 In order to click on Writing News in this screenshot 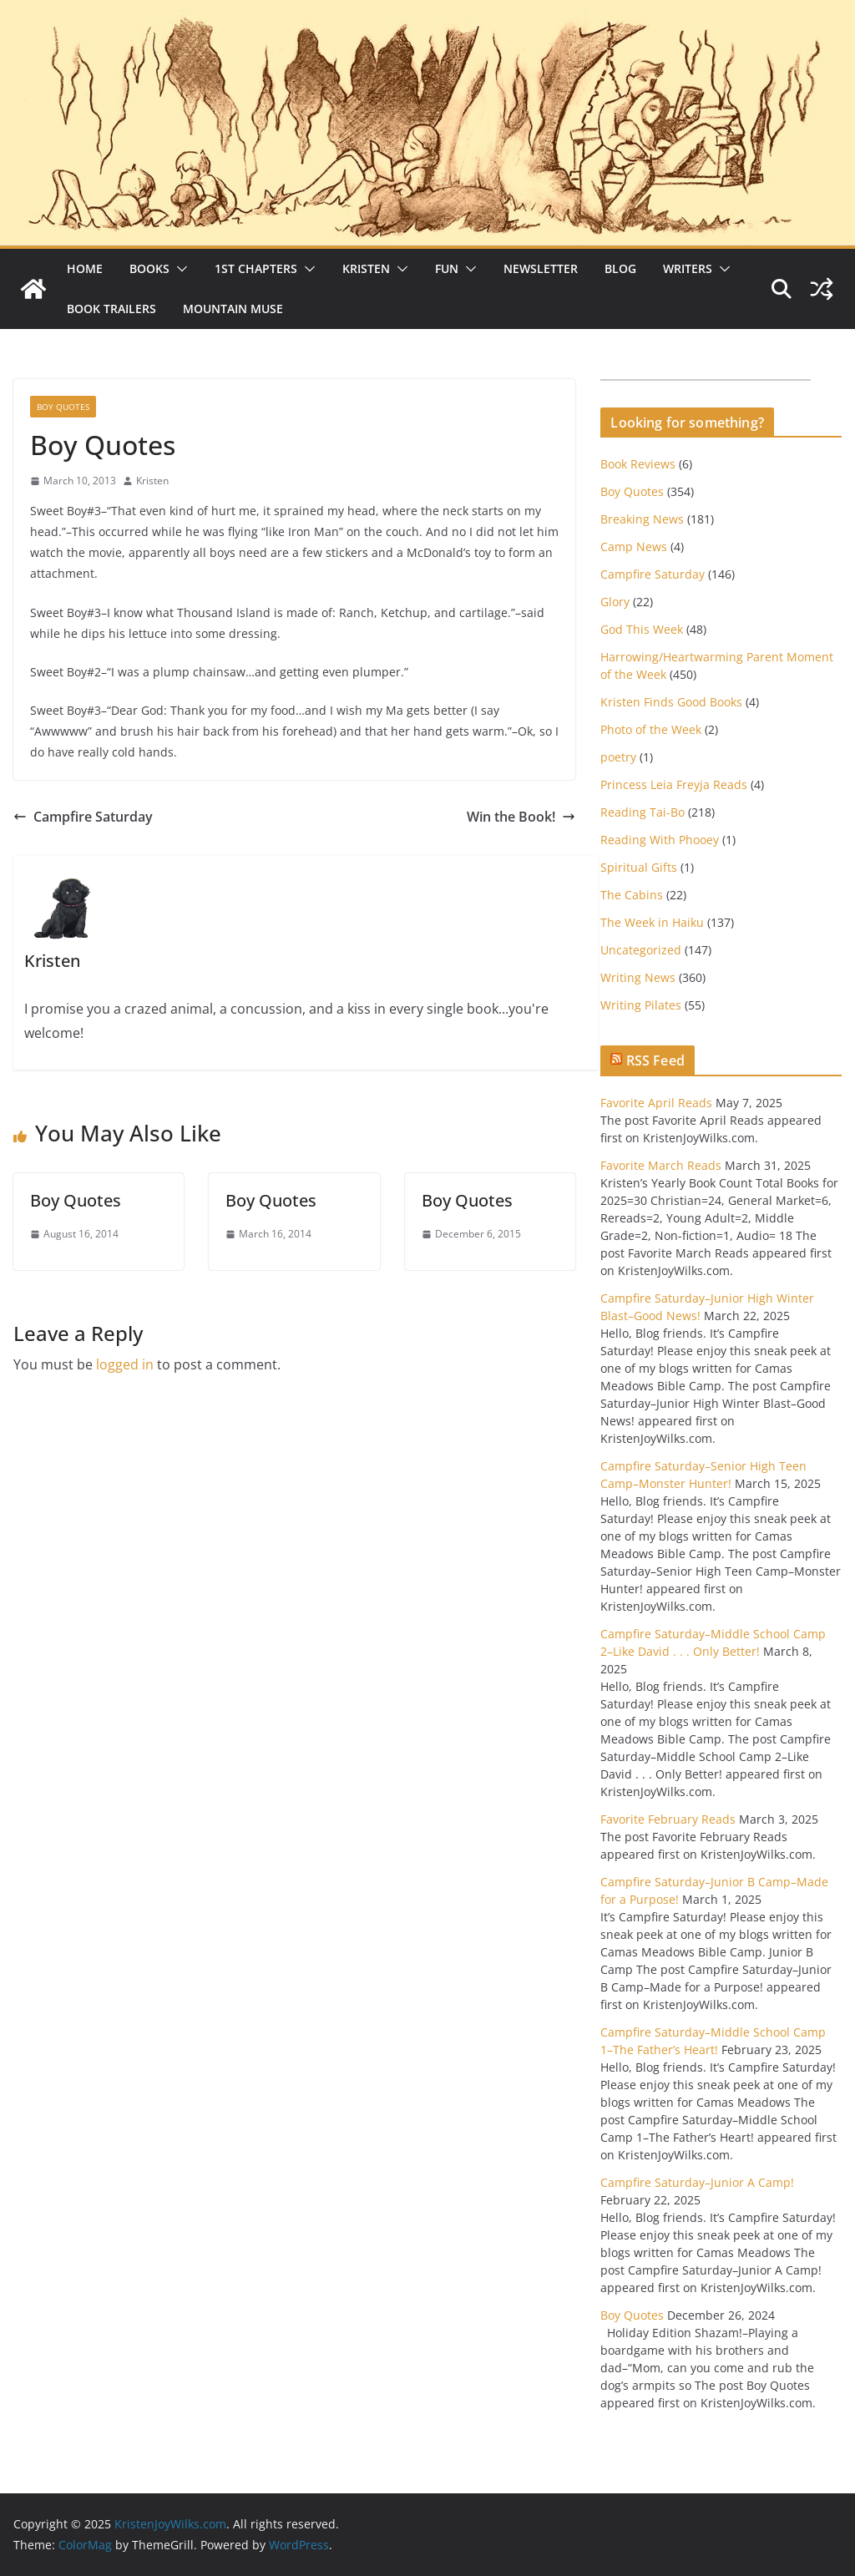, I will do `click(637, 977)`.